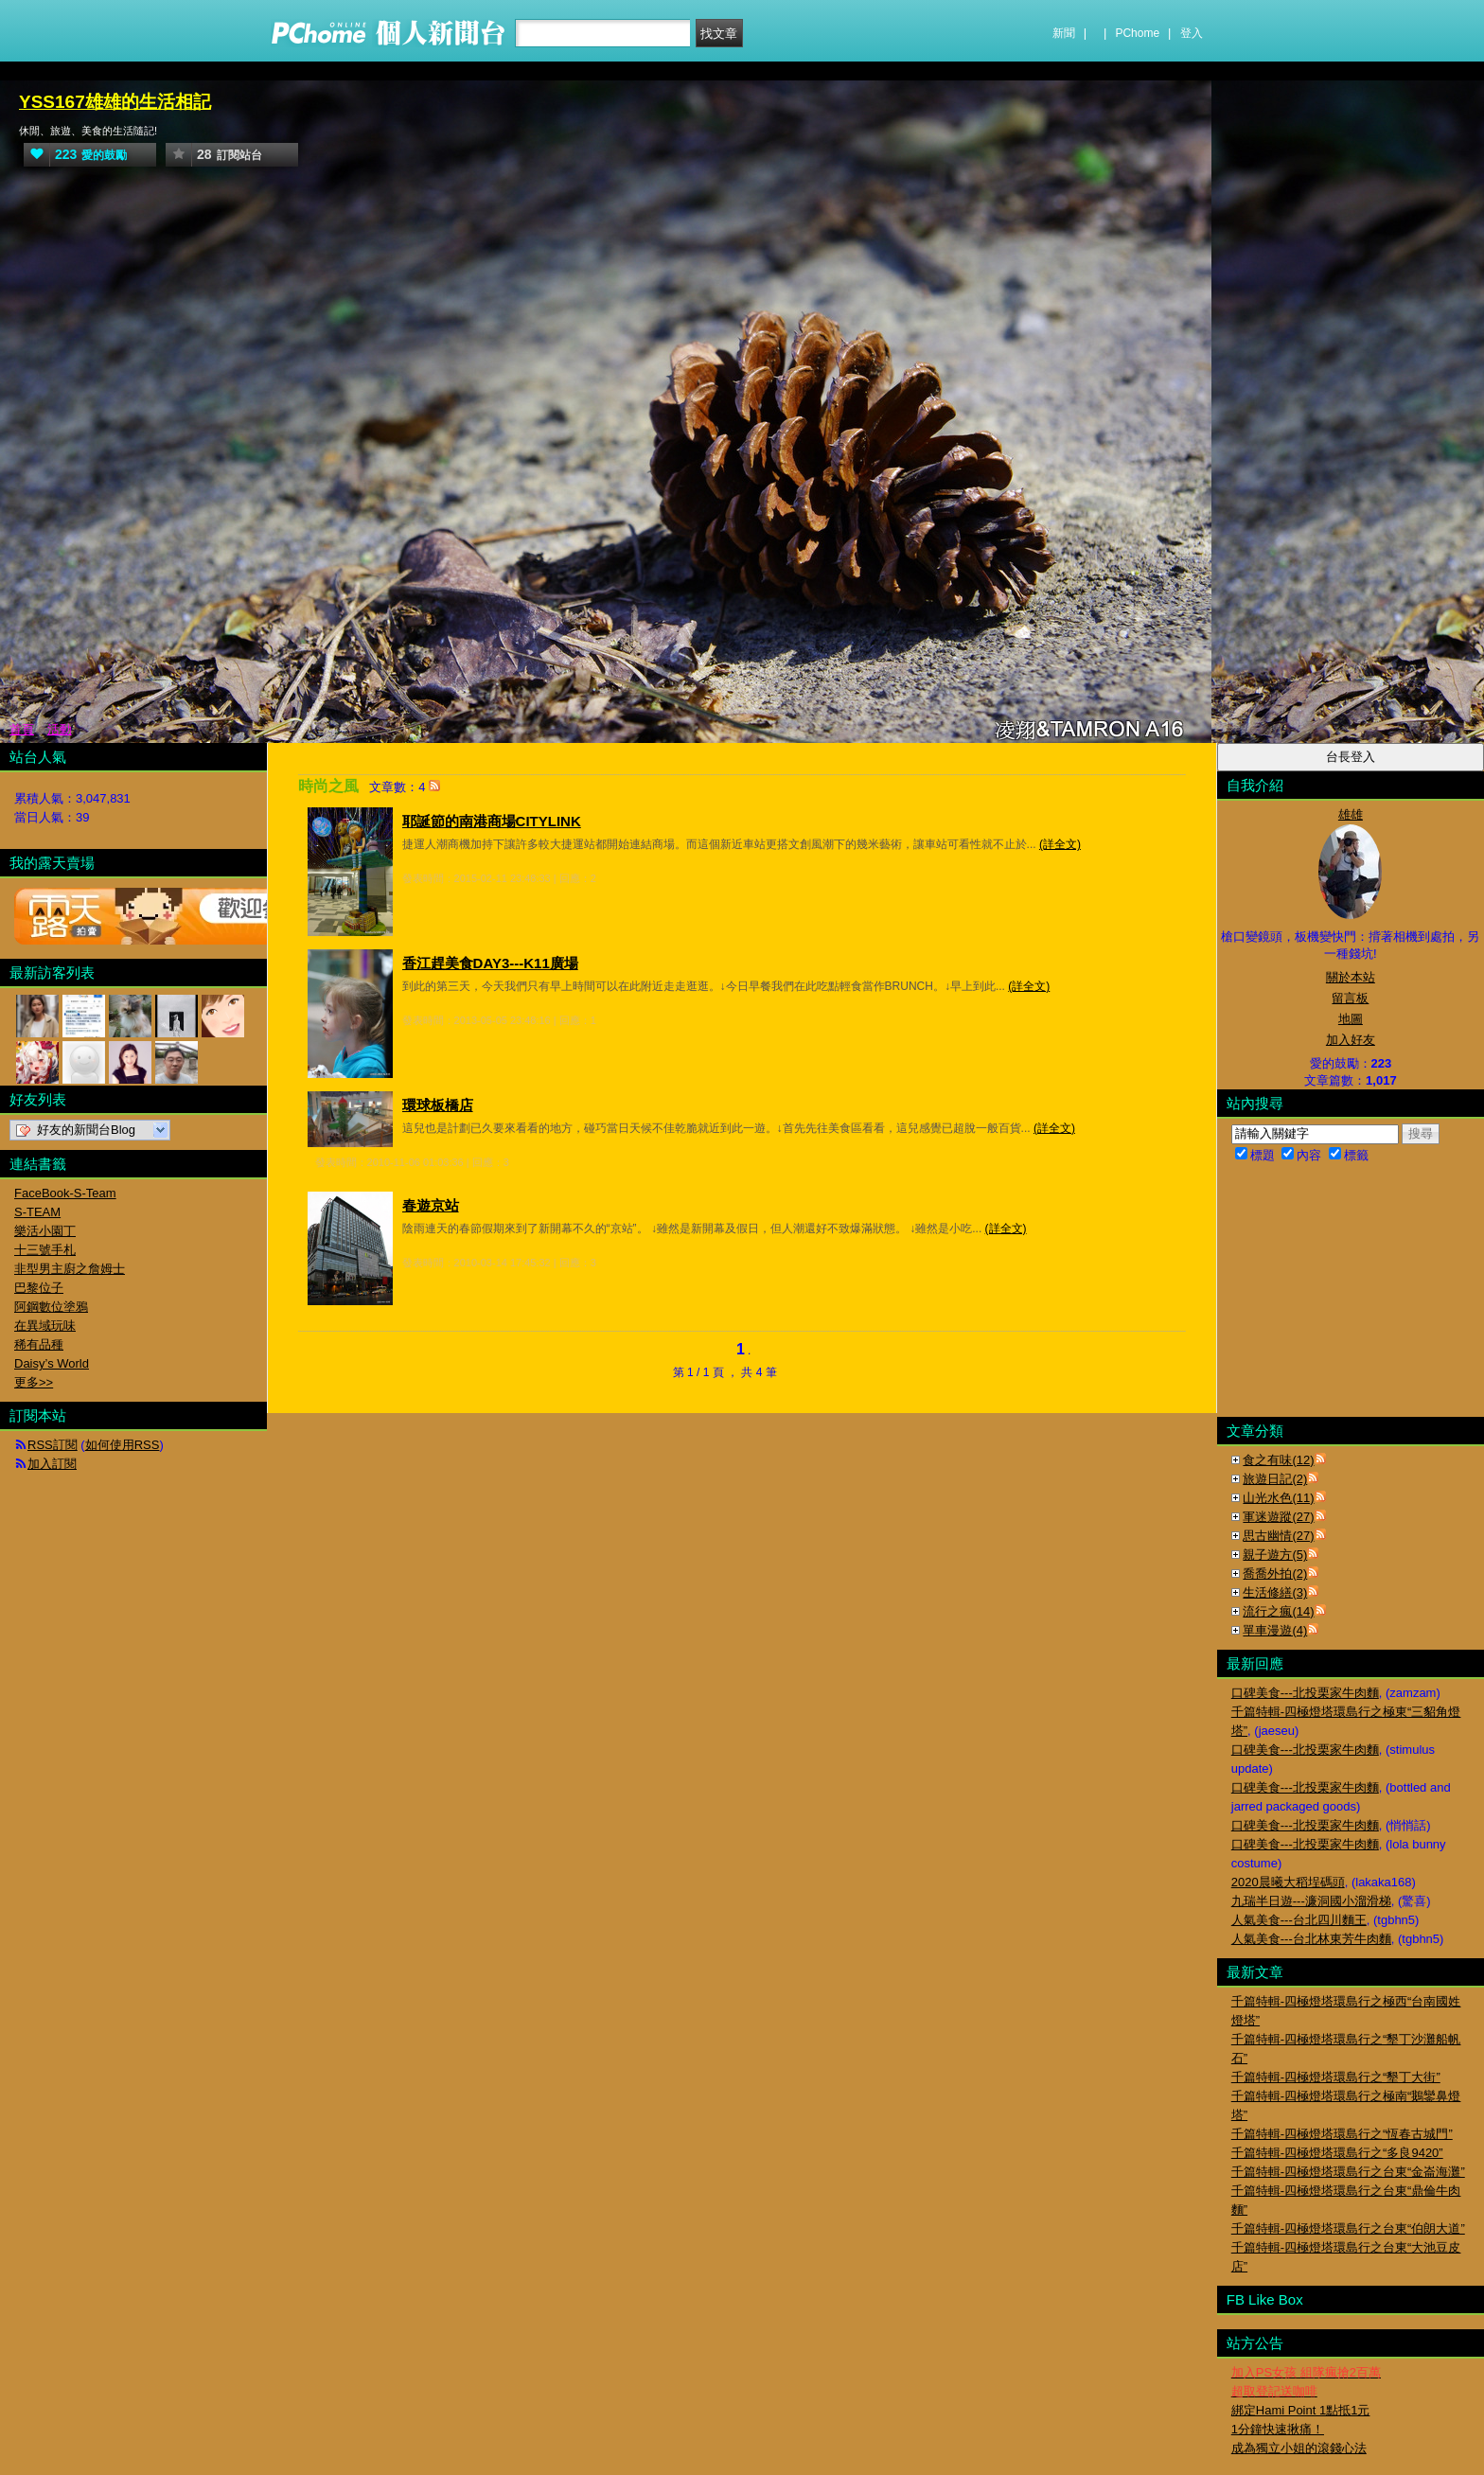 The image size is (1484, 2475). I want to click on 生活修繕(3), so click(1275, 1592).